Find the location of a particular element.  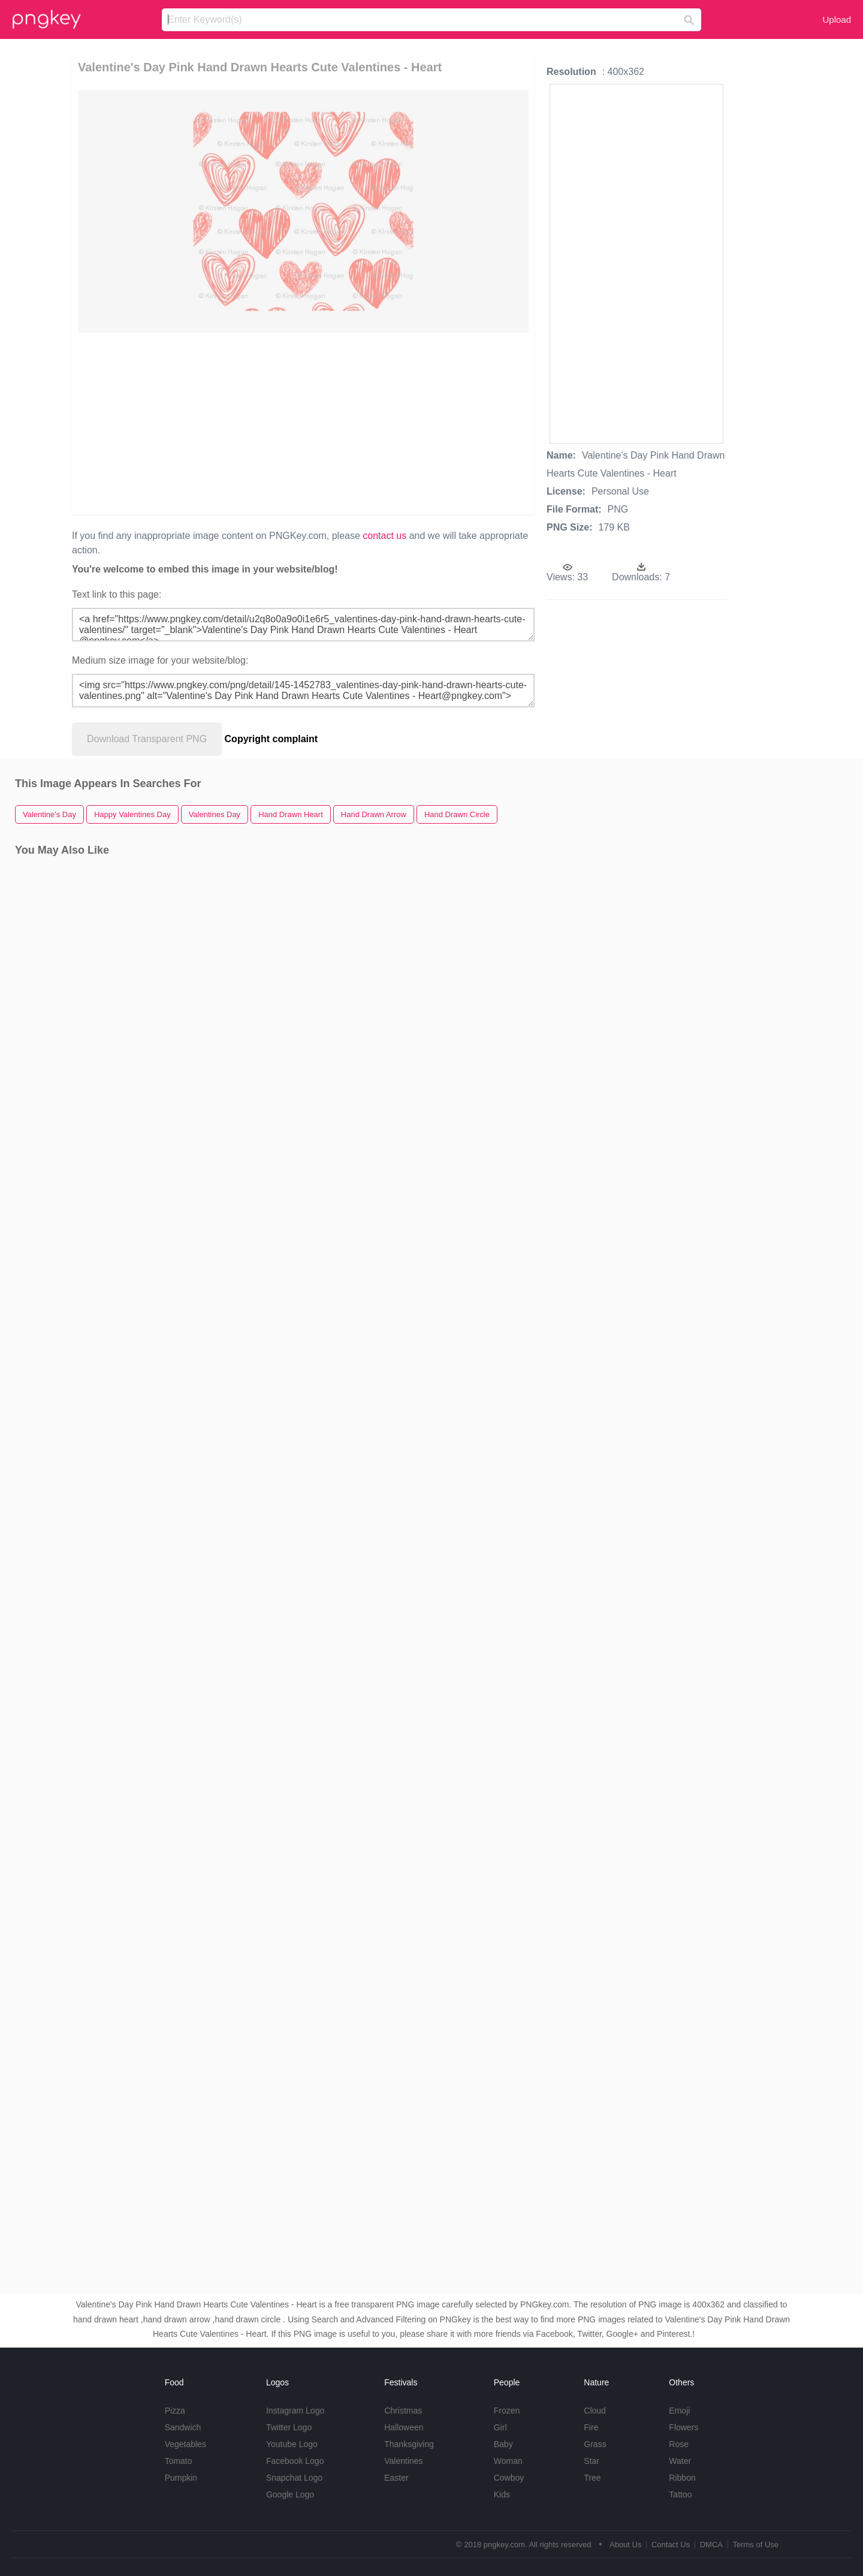

Star is located at coordinates (591, 2461).